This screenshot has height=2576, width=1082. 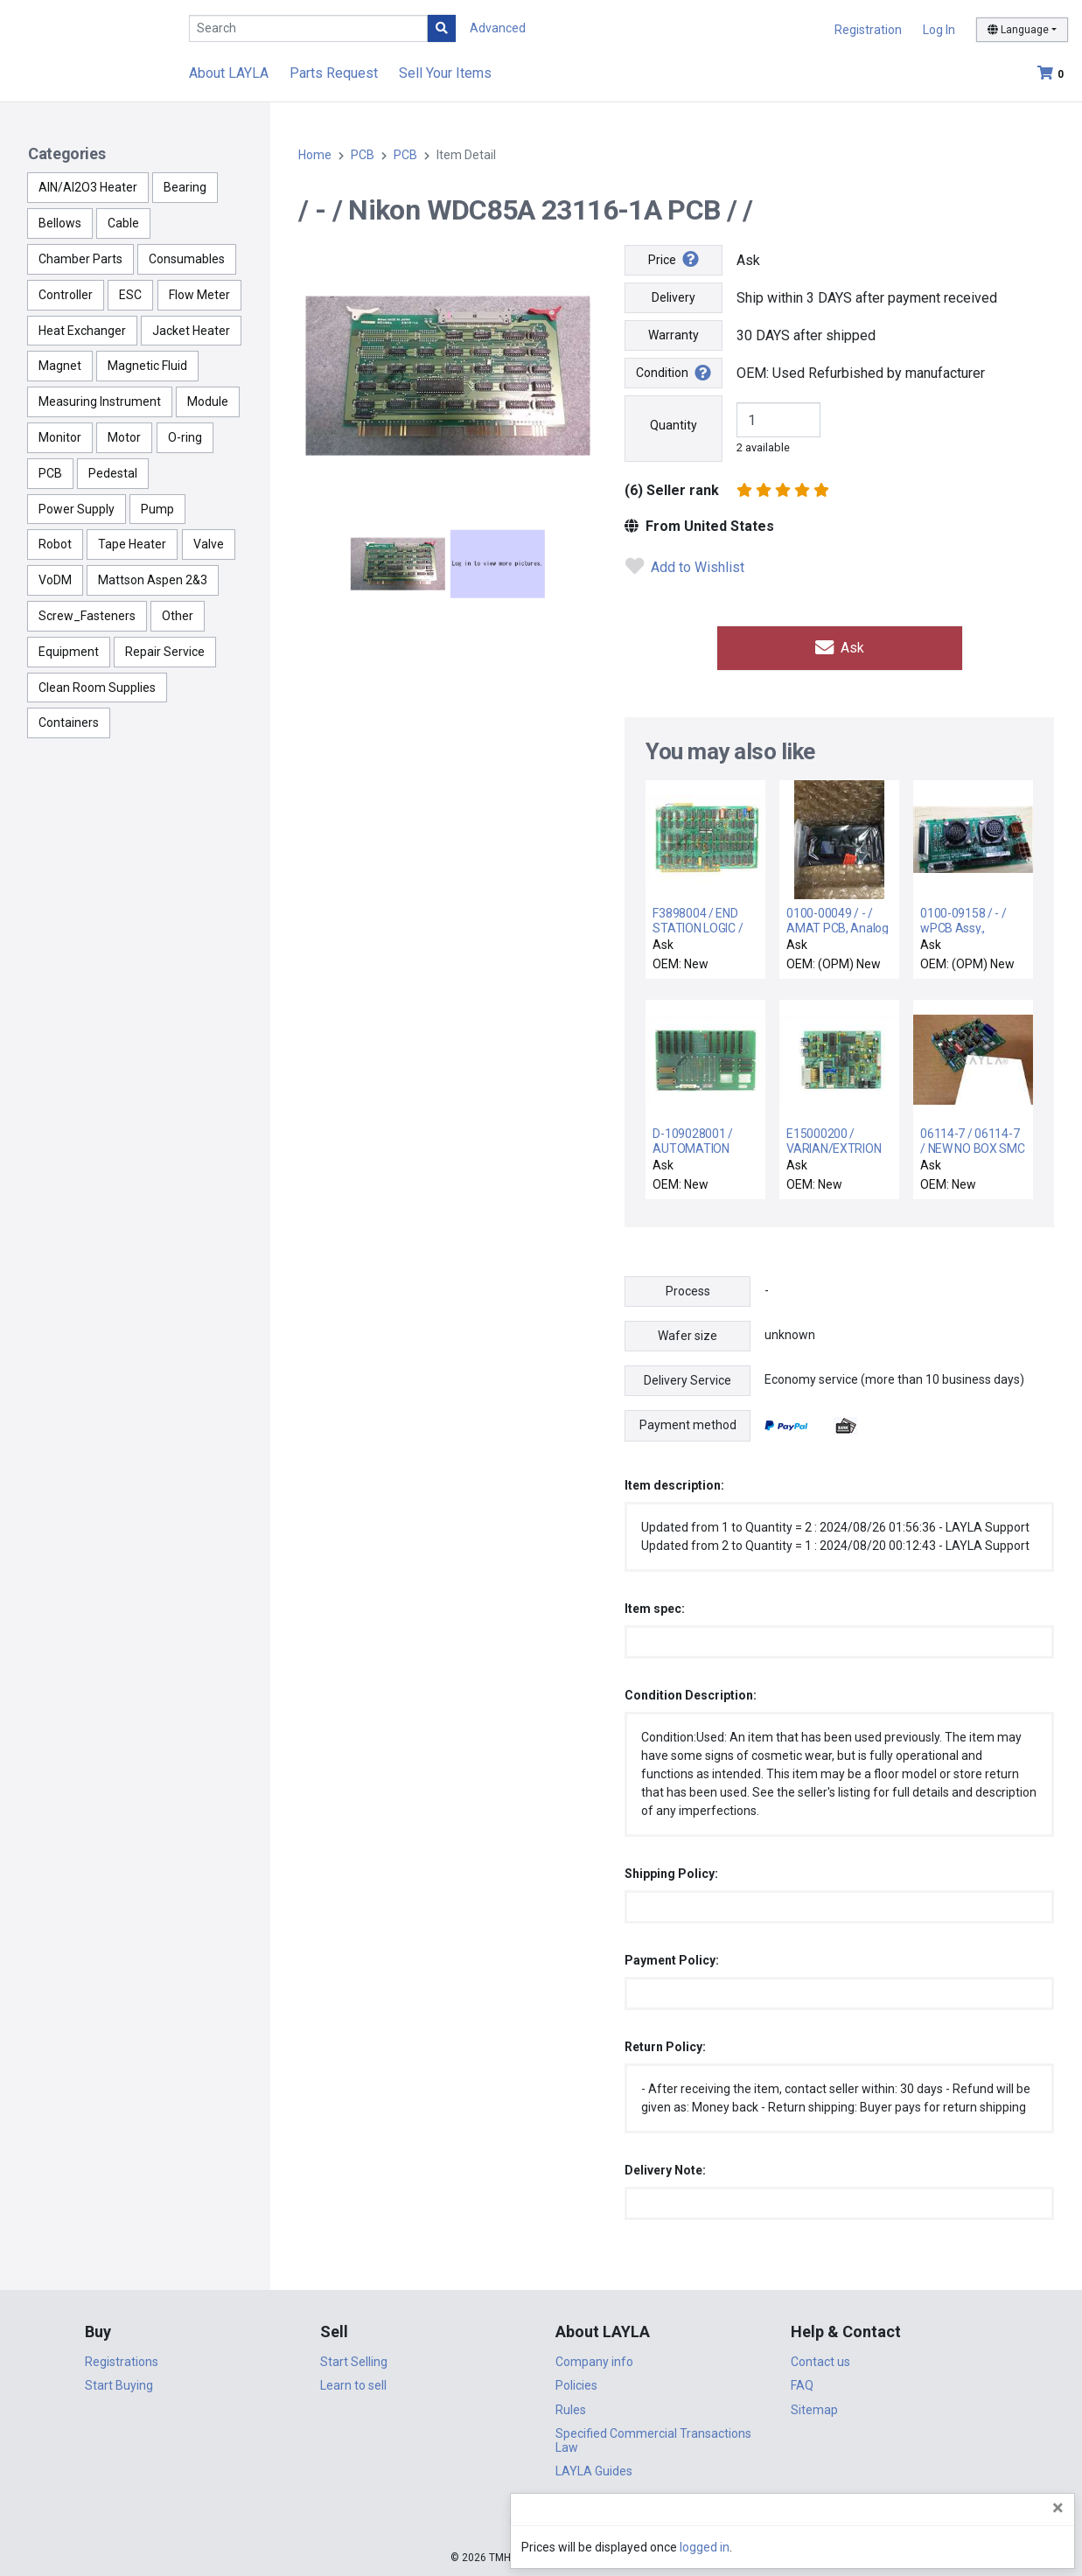 What do you see at coordinates (65, 295) in the screenshot?
I see `Controller` at bounding box center [65, 295].